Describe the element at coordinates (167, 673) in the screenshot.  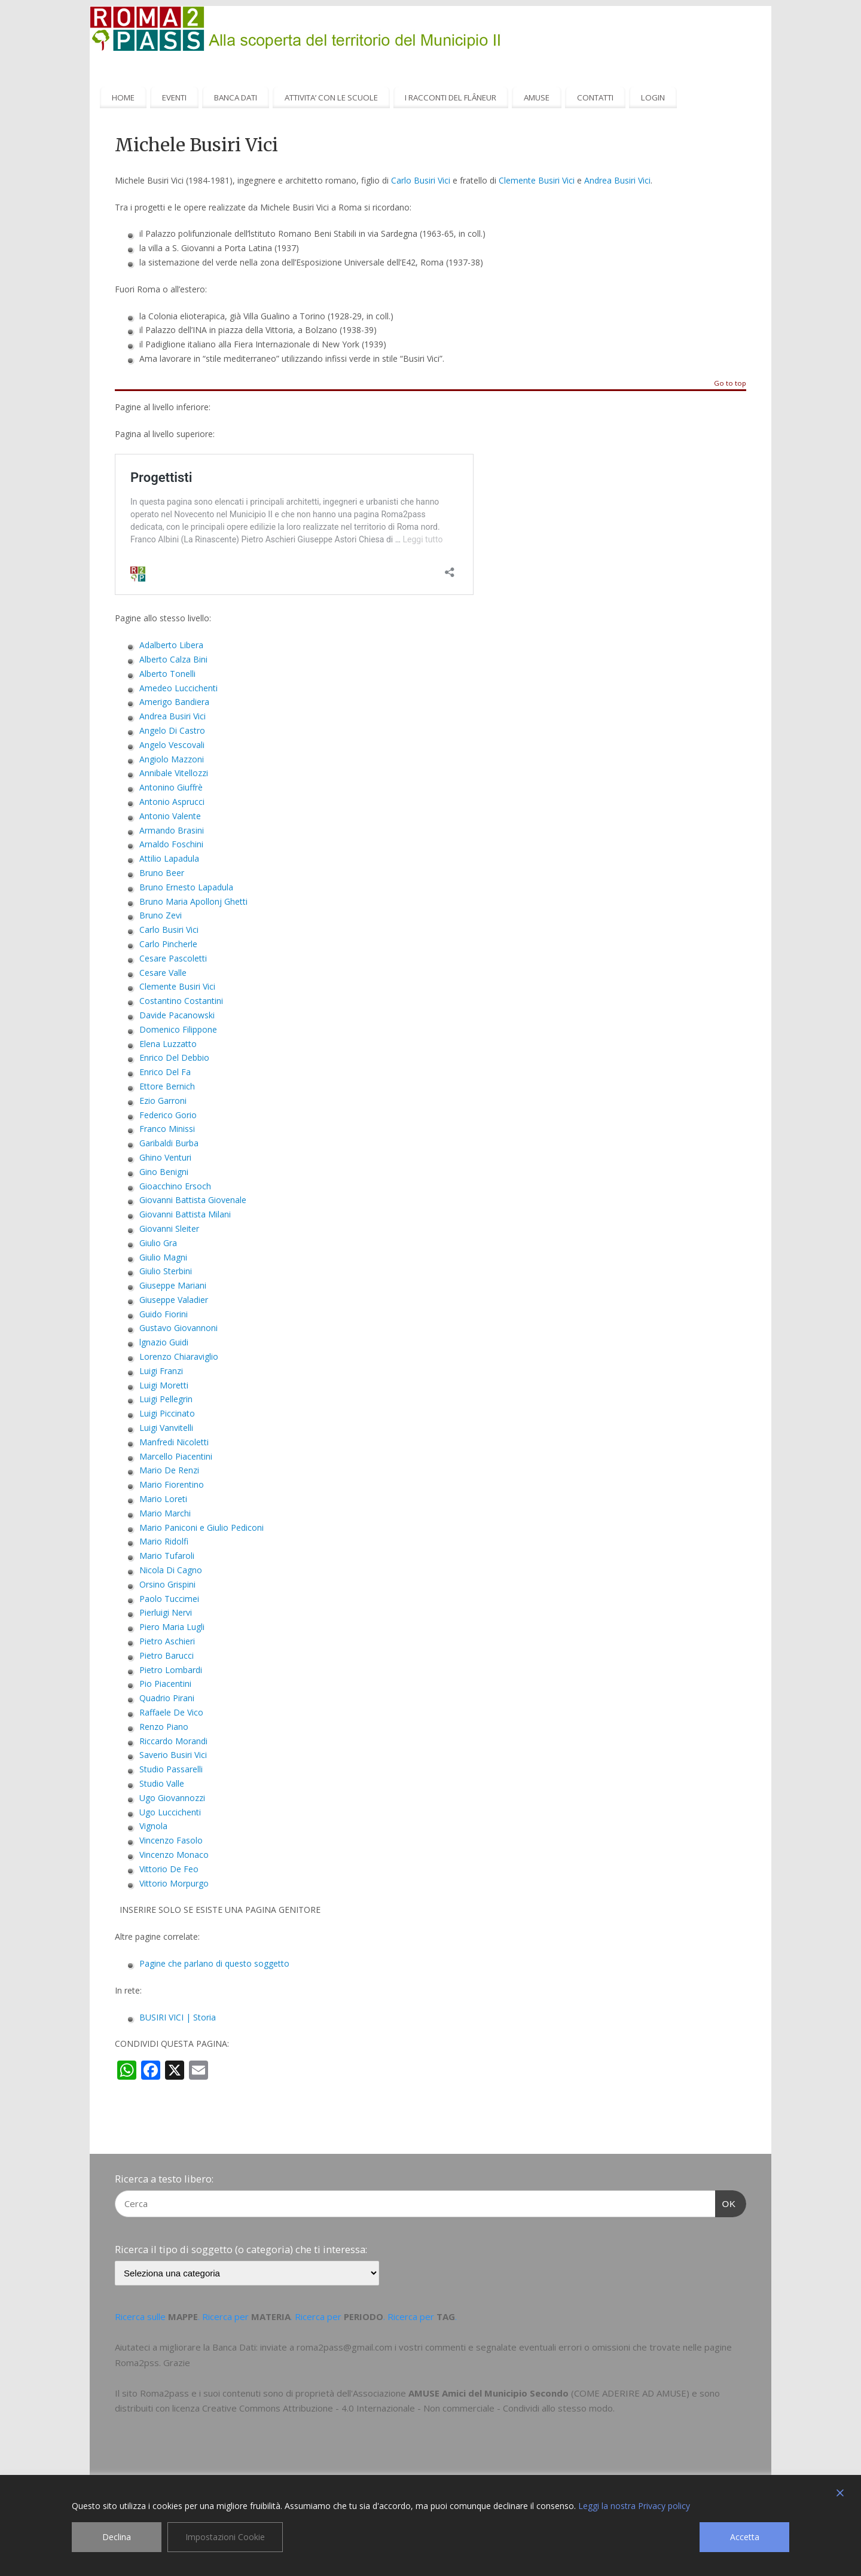
I see `Alberto Tonelli` at that location.